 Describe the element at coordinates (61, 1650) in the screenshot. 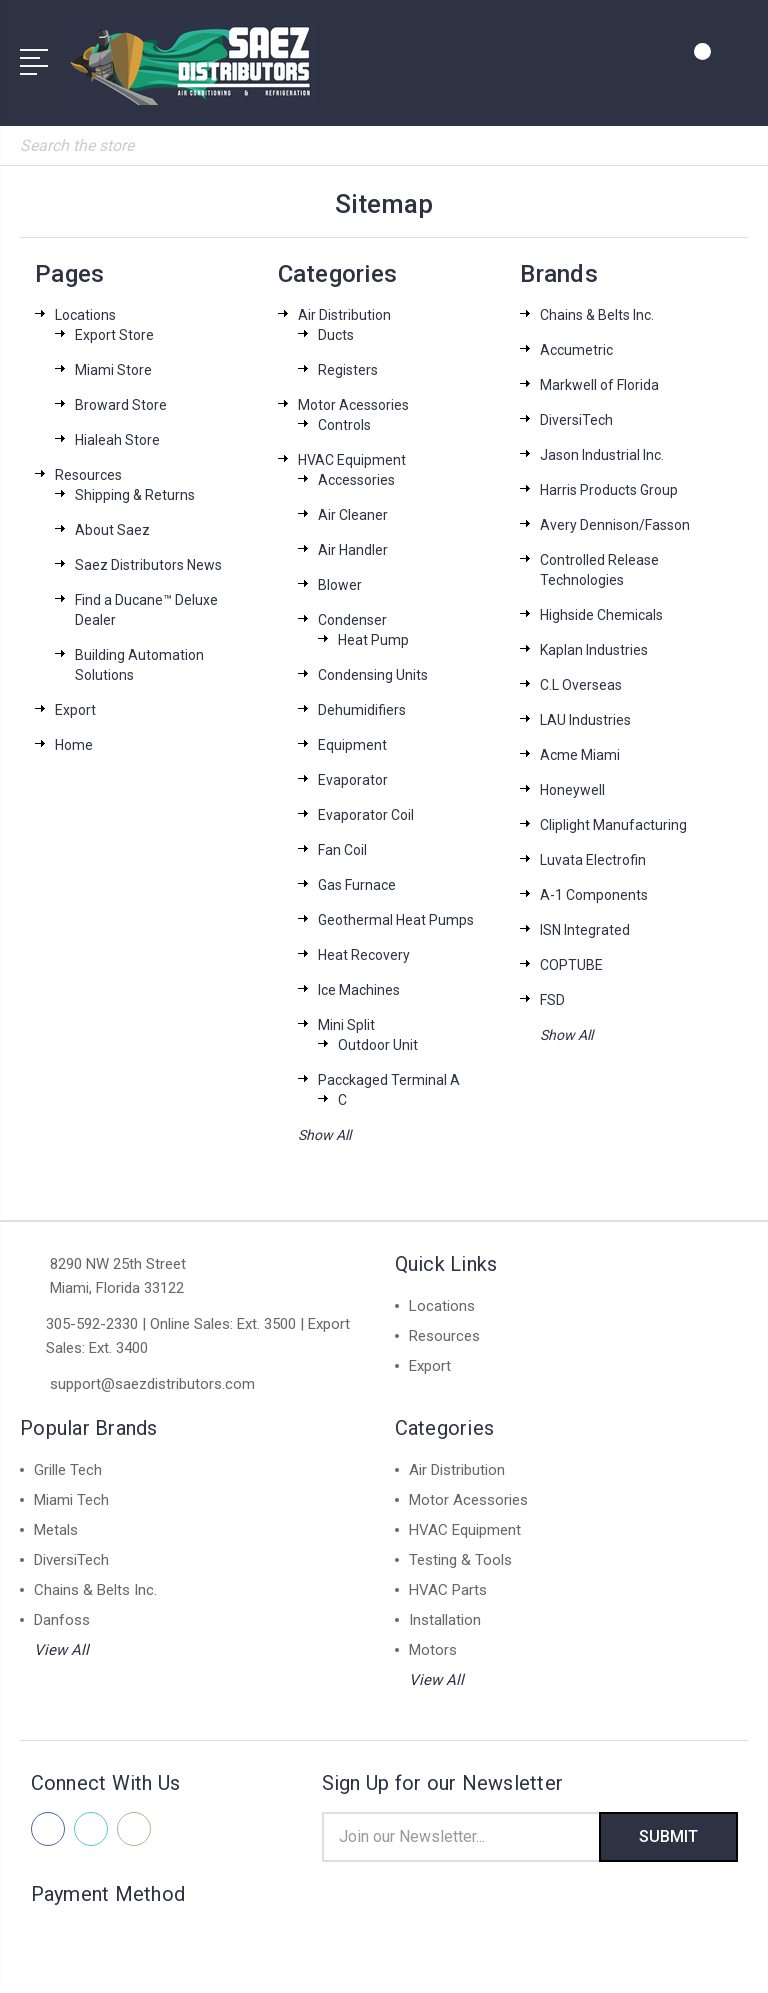

I see `View All` at that location.